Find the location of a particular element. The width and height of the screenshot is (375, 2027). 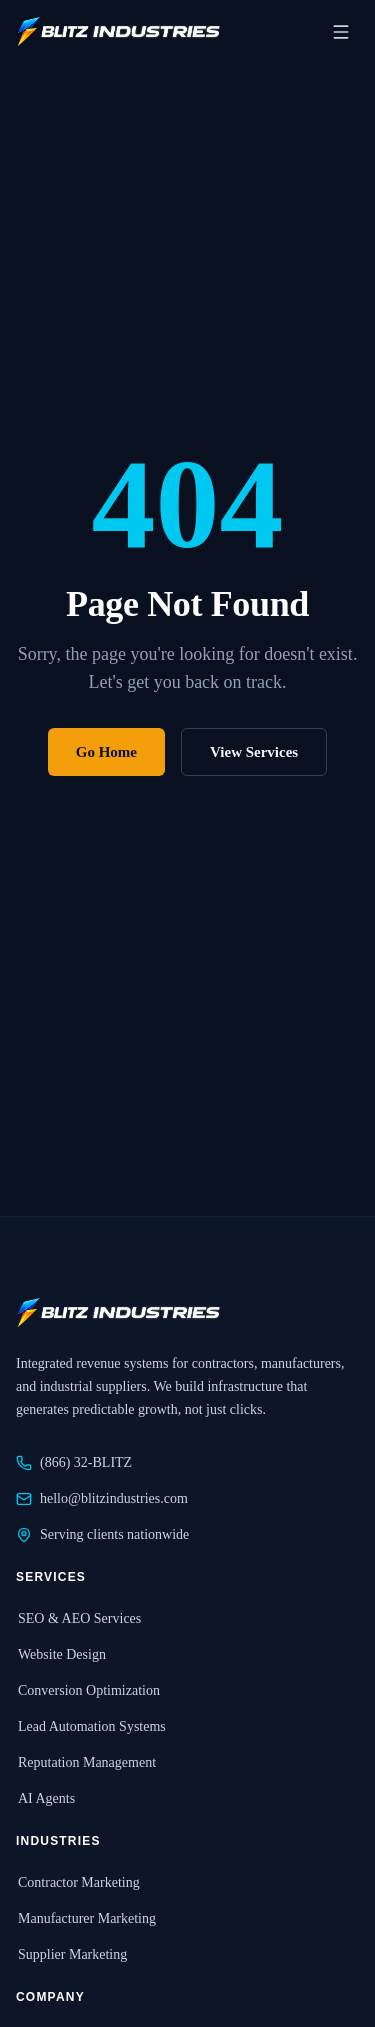

Conversion Optimization is located at coordinates (88, 1690).